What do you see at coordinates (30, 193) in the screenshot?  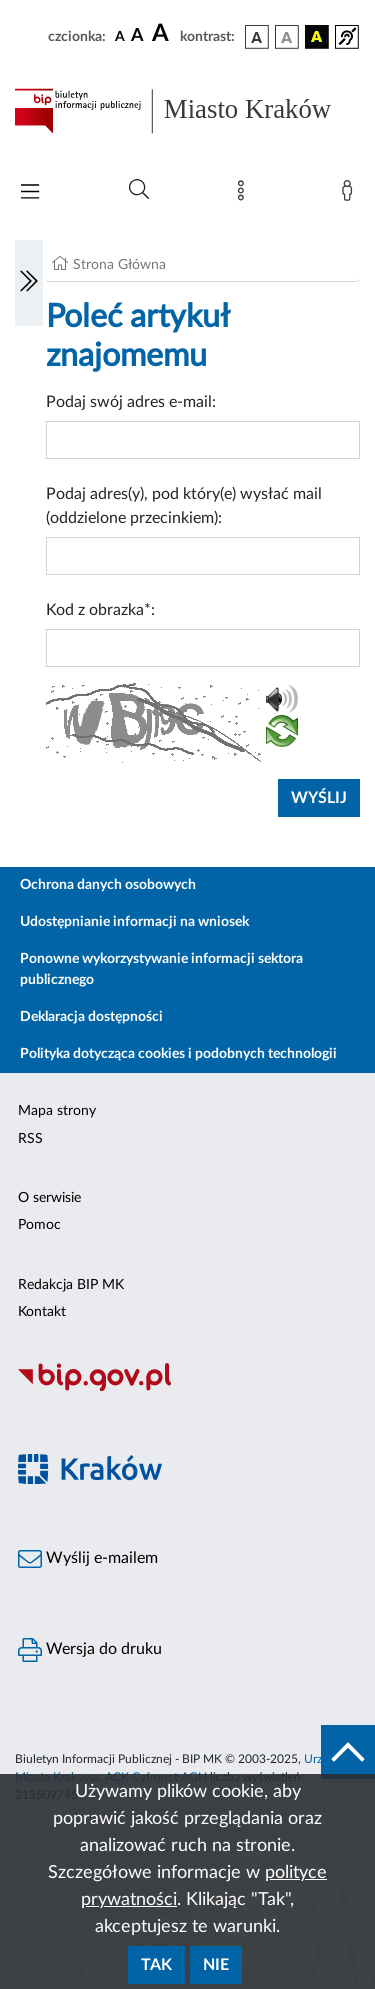 I see `[Włączanie/Wyłaczanie menu głównego]` at bounding box center [30, 193].